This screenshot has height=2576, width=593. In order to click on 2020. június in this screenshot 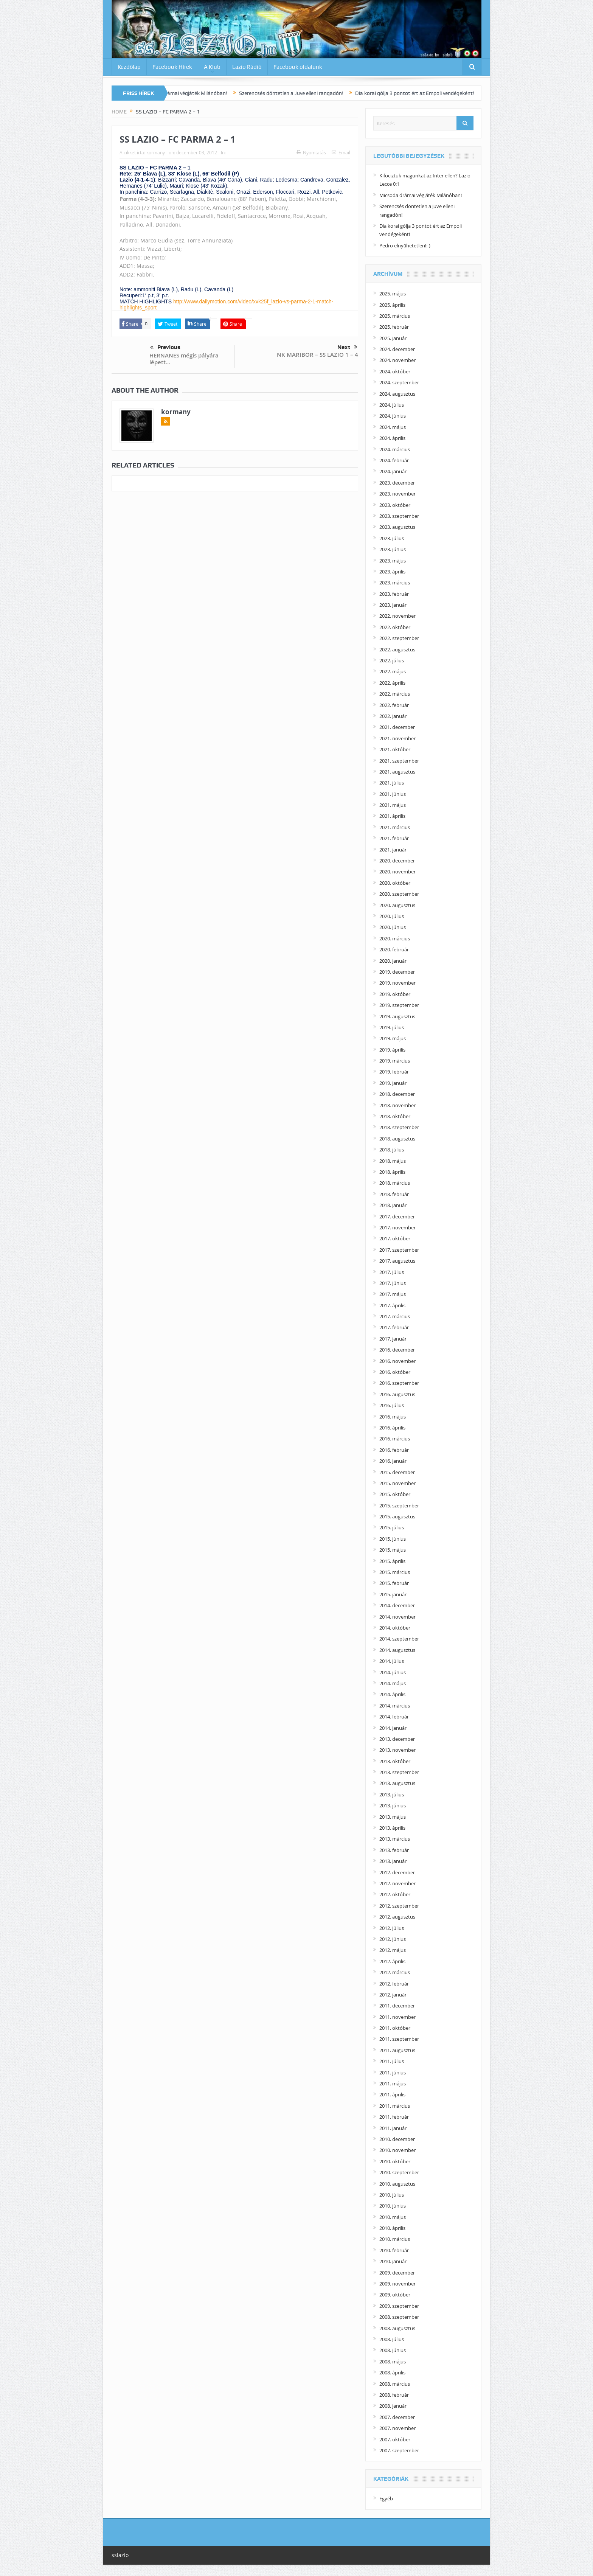, I will do `click(392, 927)`.